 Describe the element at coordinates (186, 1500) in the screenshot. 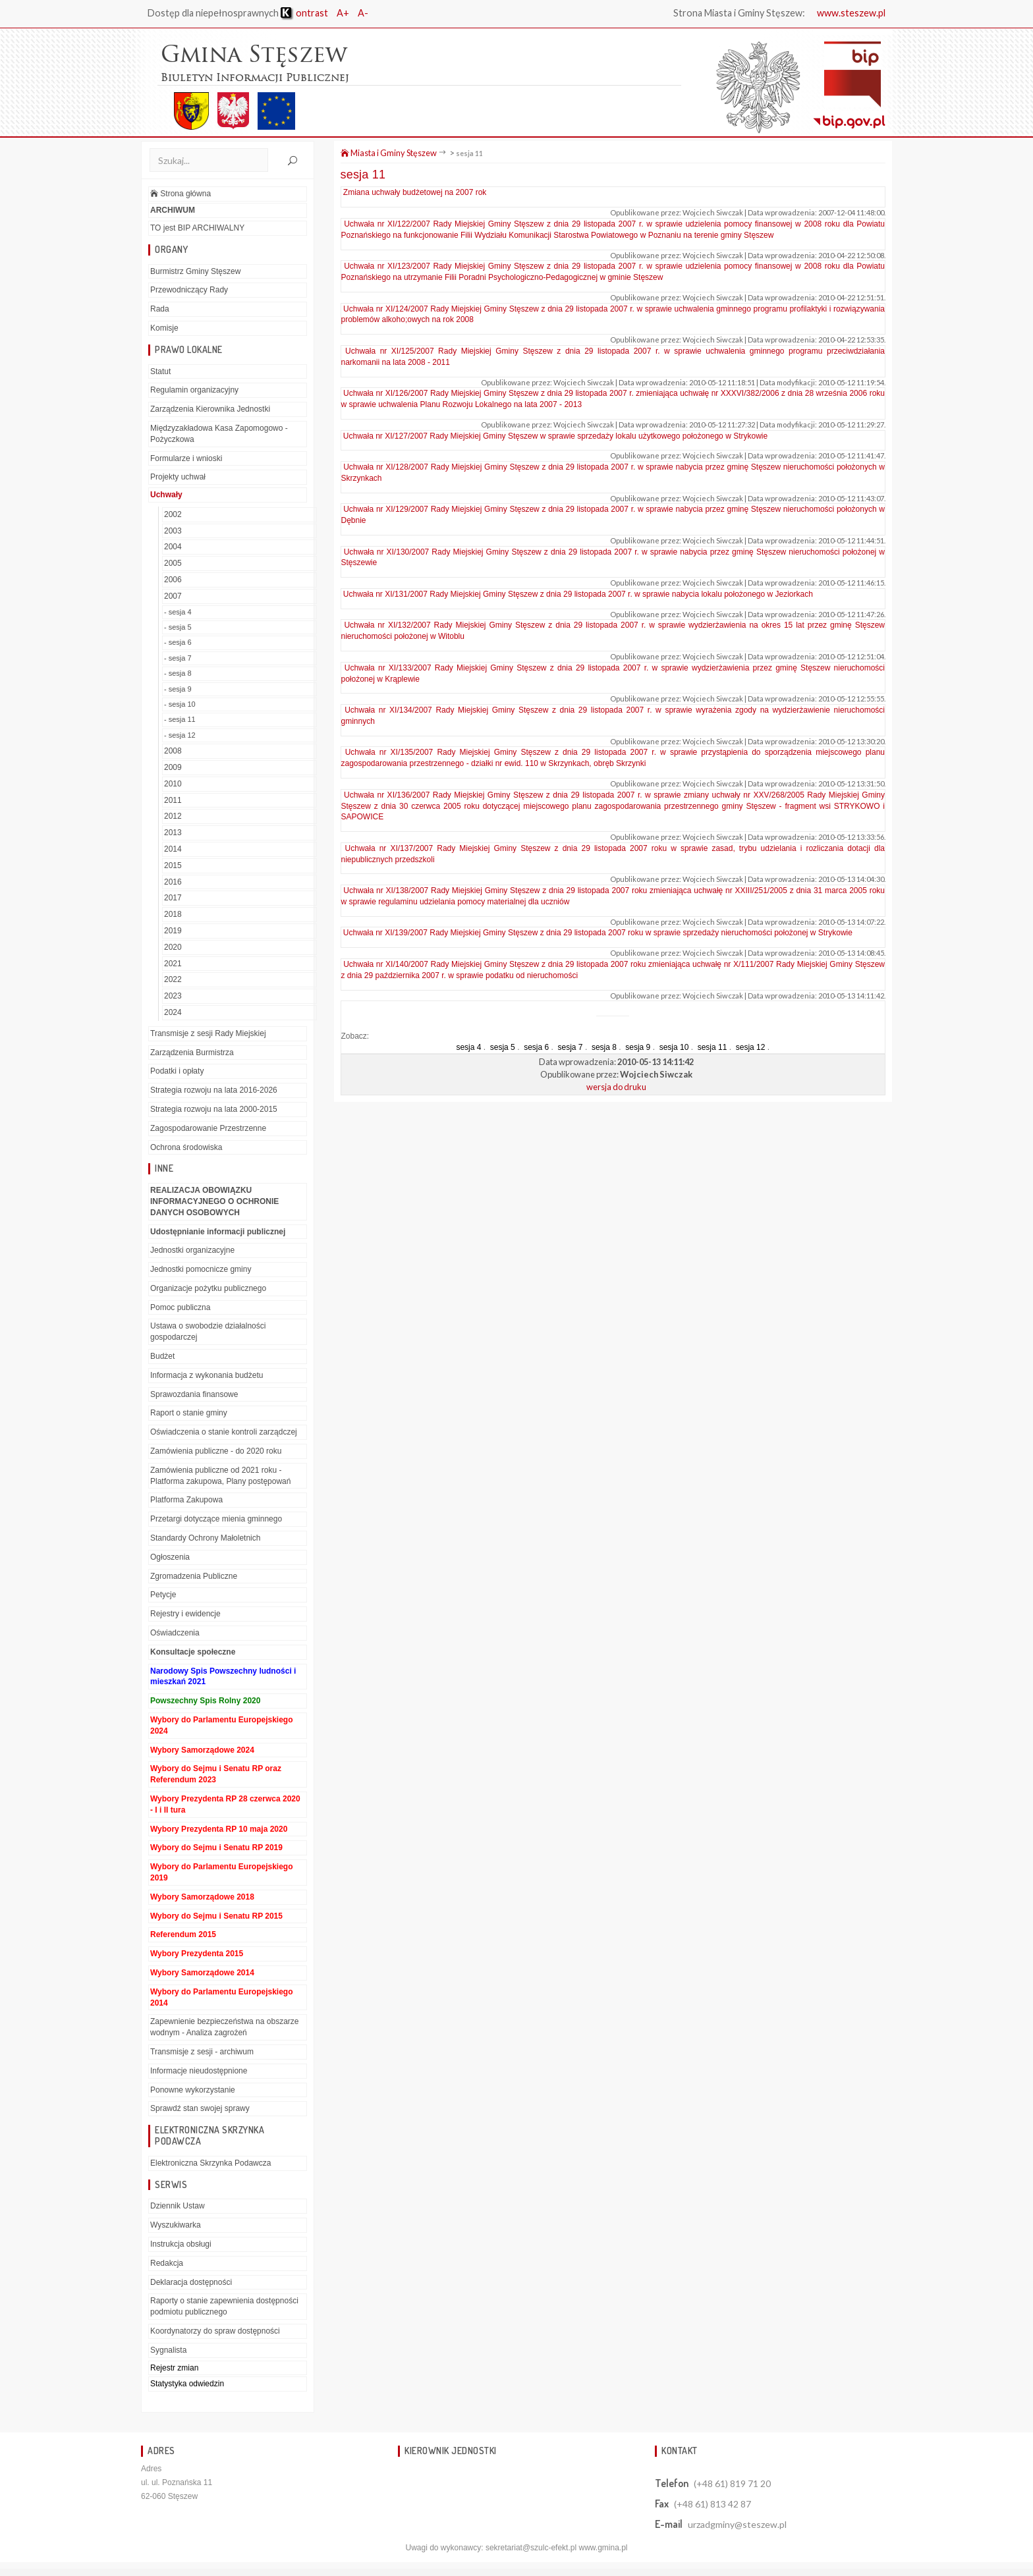

I see `Platforma Zakupowa` at that location.